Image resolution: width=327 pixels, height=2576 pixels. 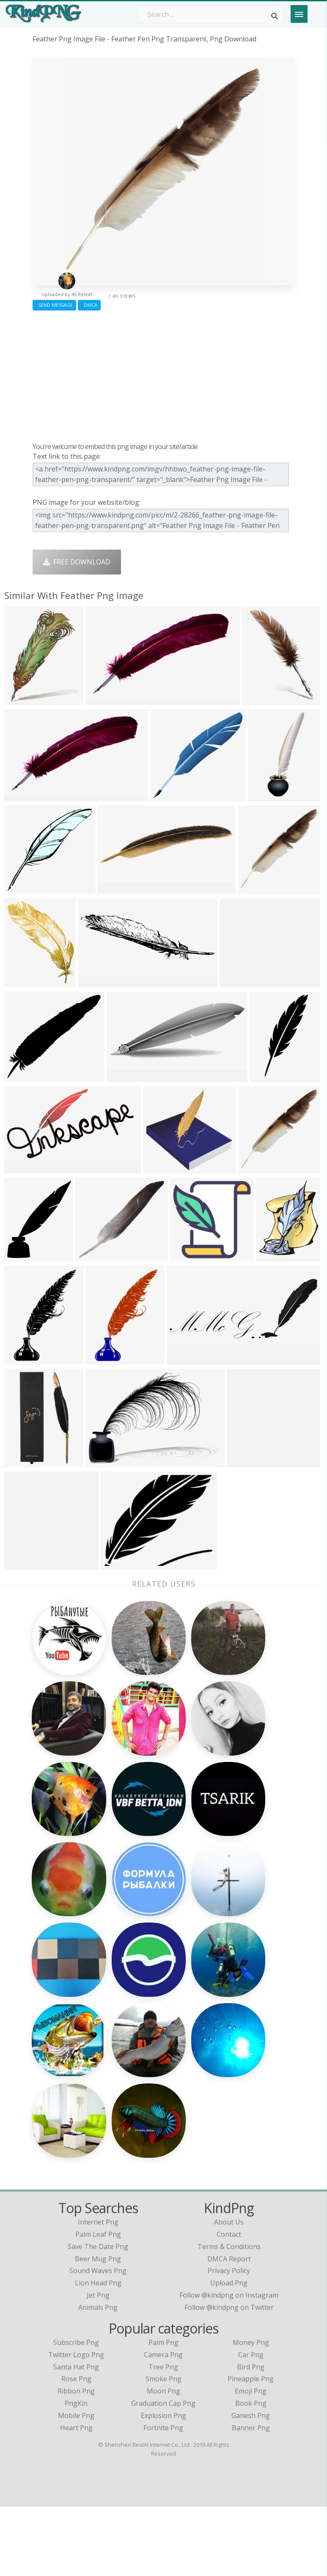 I want to click on Tree Png, so click(x=163, y=2436).